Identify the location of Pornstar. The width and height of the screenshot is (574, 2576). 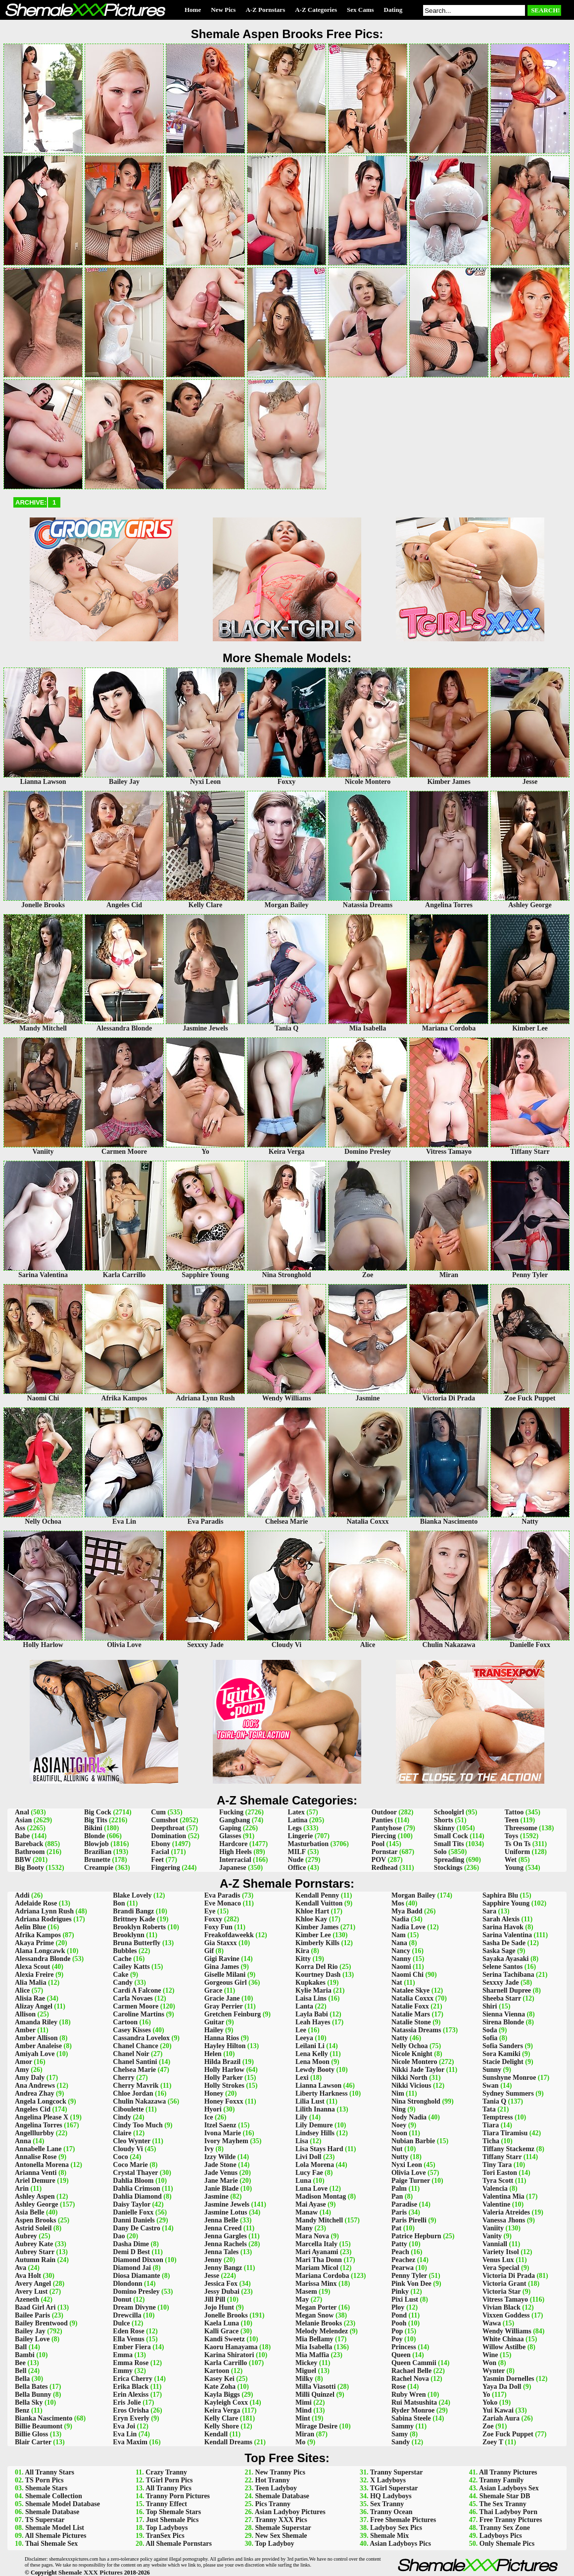
(385, 1851).